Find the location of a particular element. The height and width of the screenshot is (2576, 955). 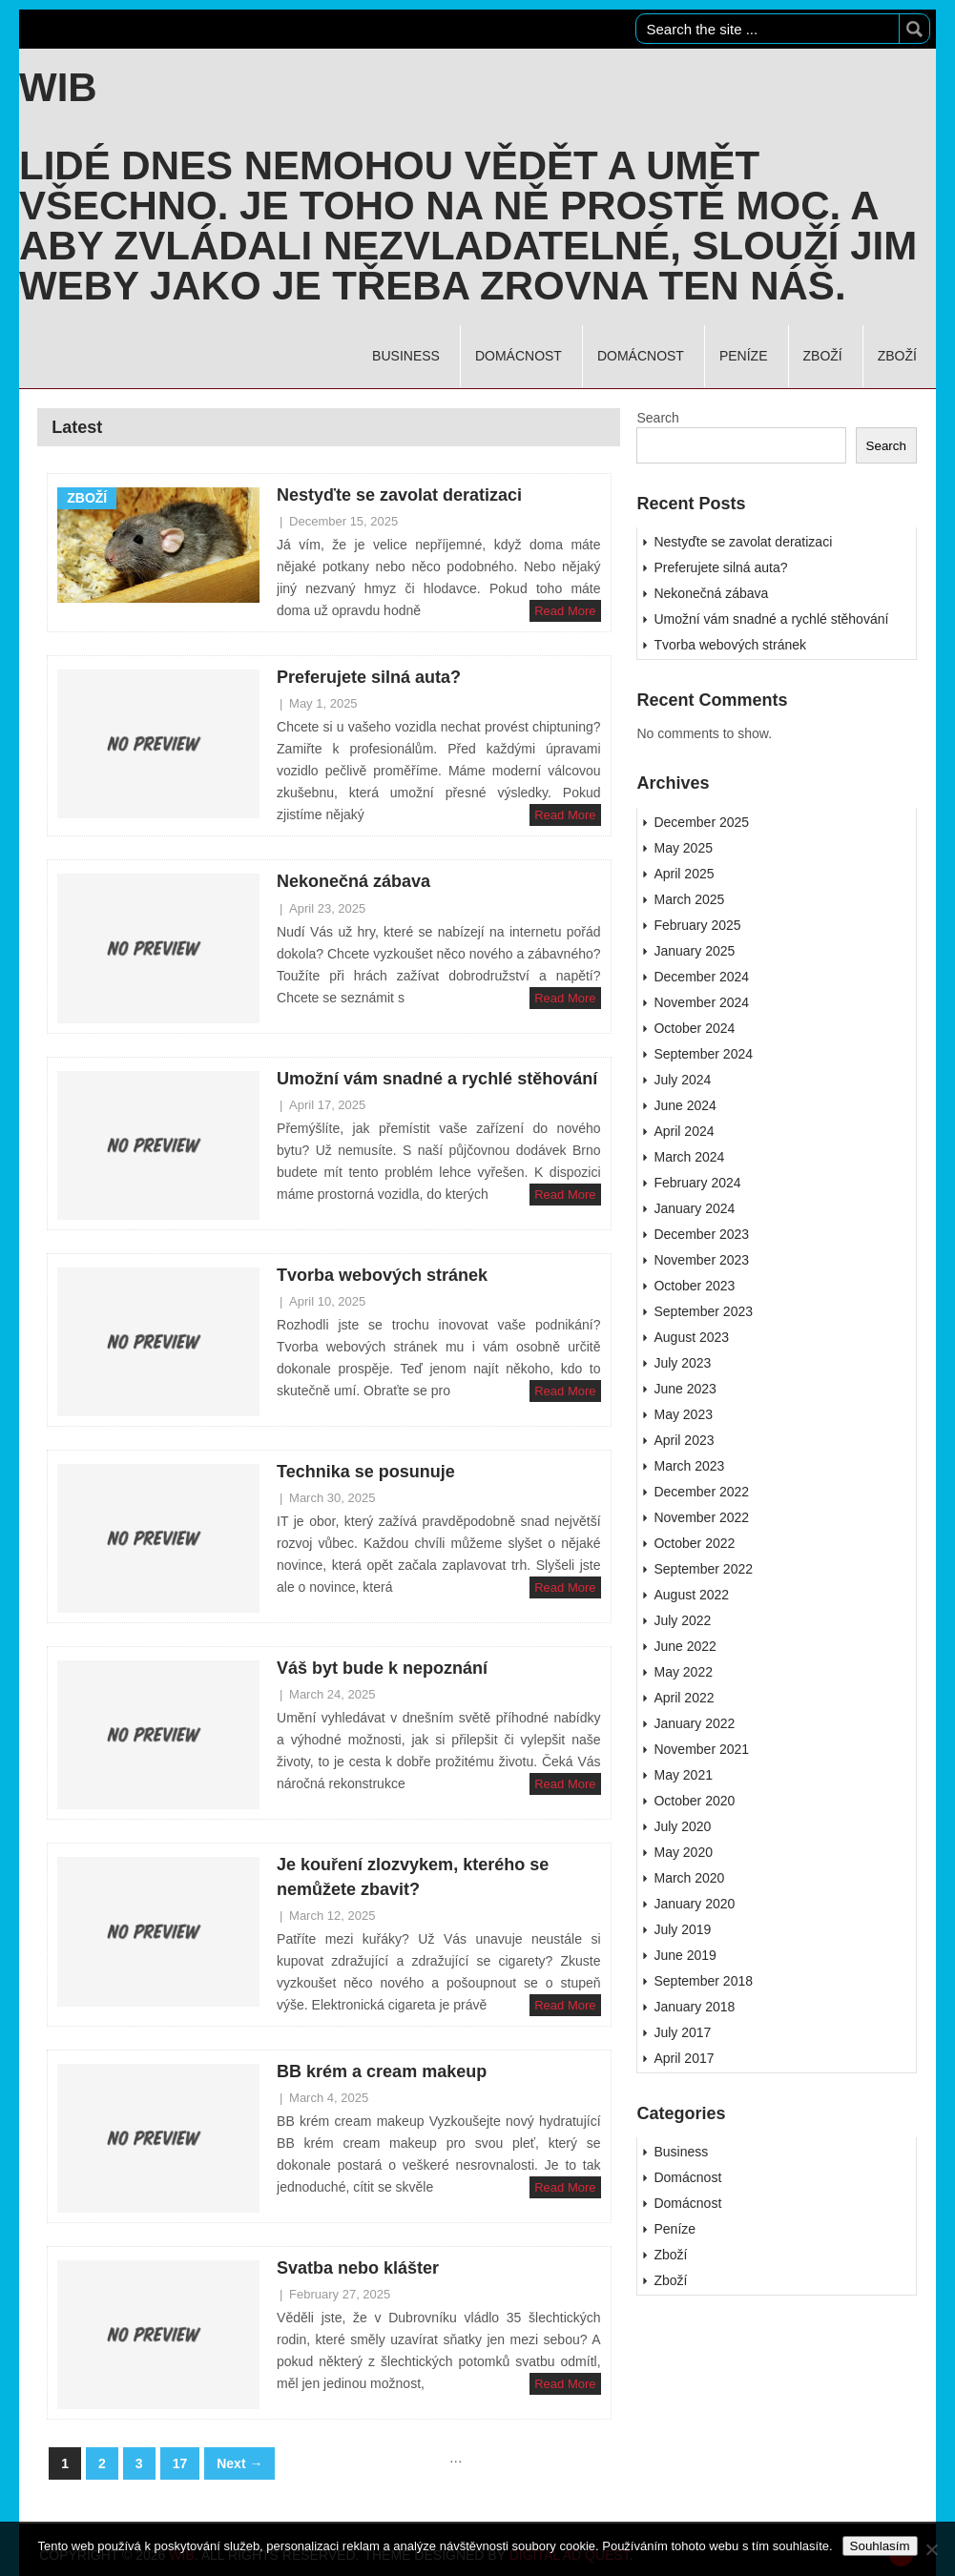

April 2025 is located at coordinates (684, 873).